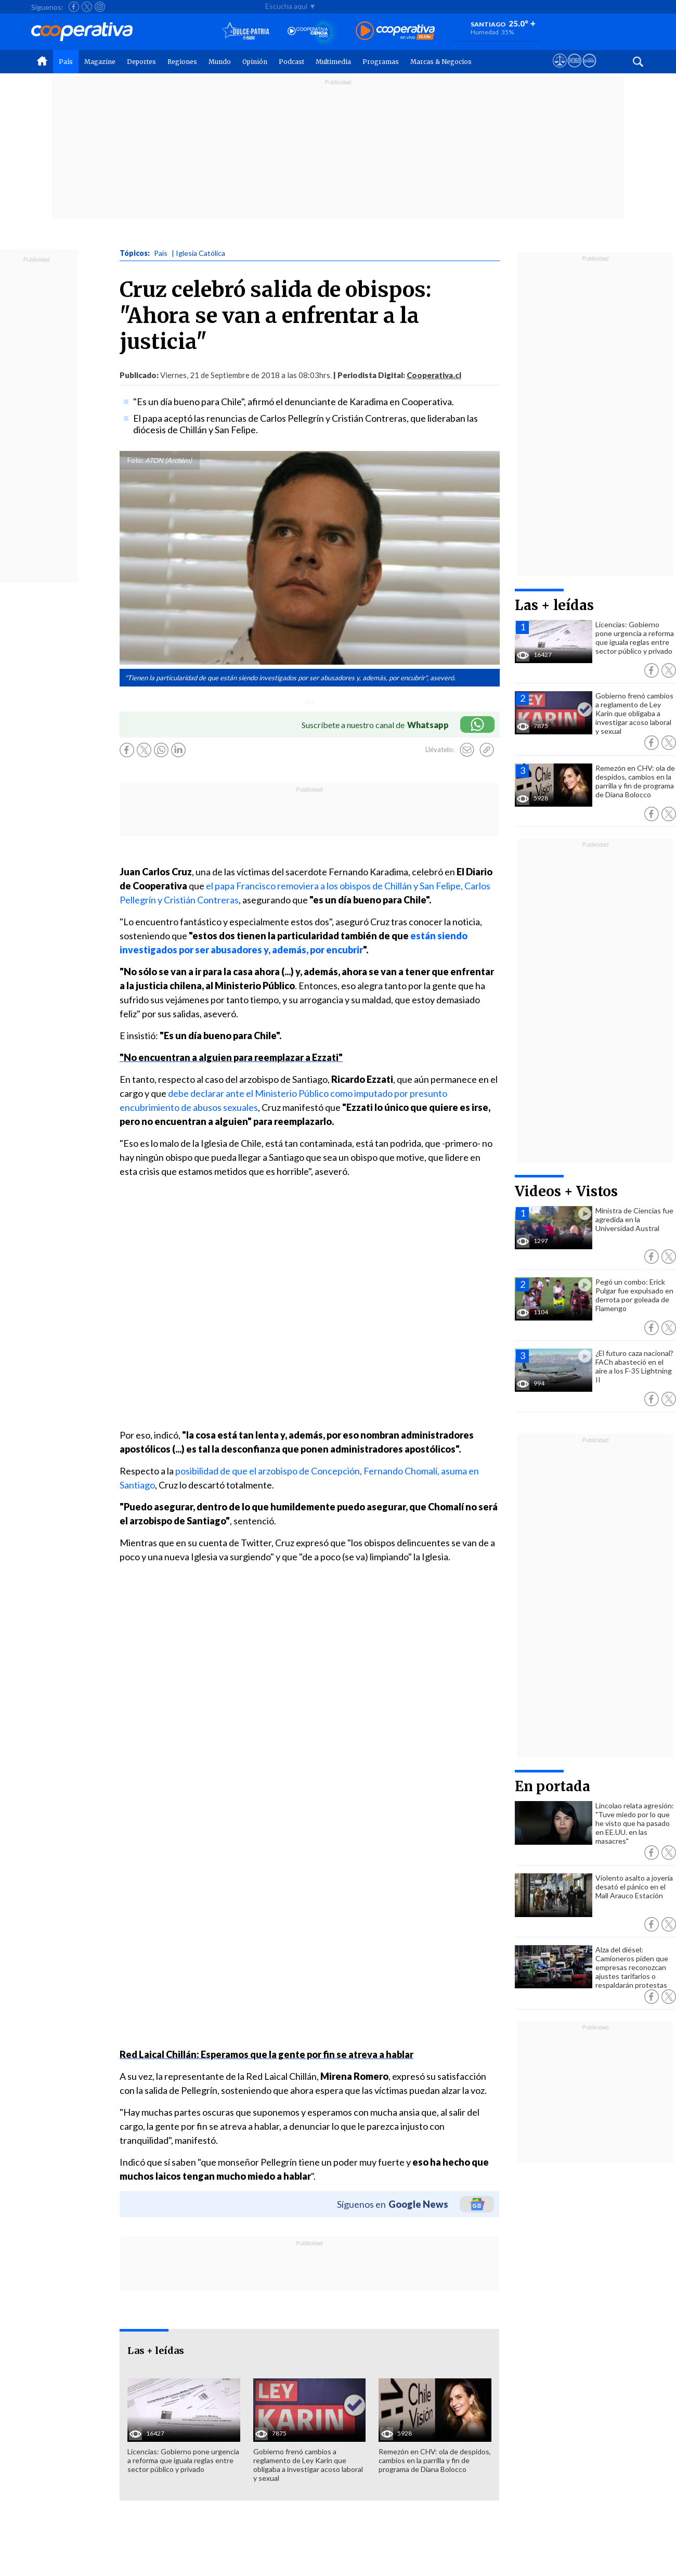 This screenshot has height=2576, width=676. Describe the element at coordinates (380, 62) in the screenshot. I see `Programas` at that location.